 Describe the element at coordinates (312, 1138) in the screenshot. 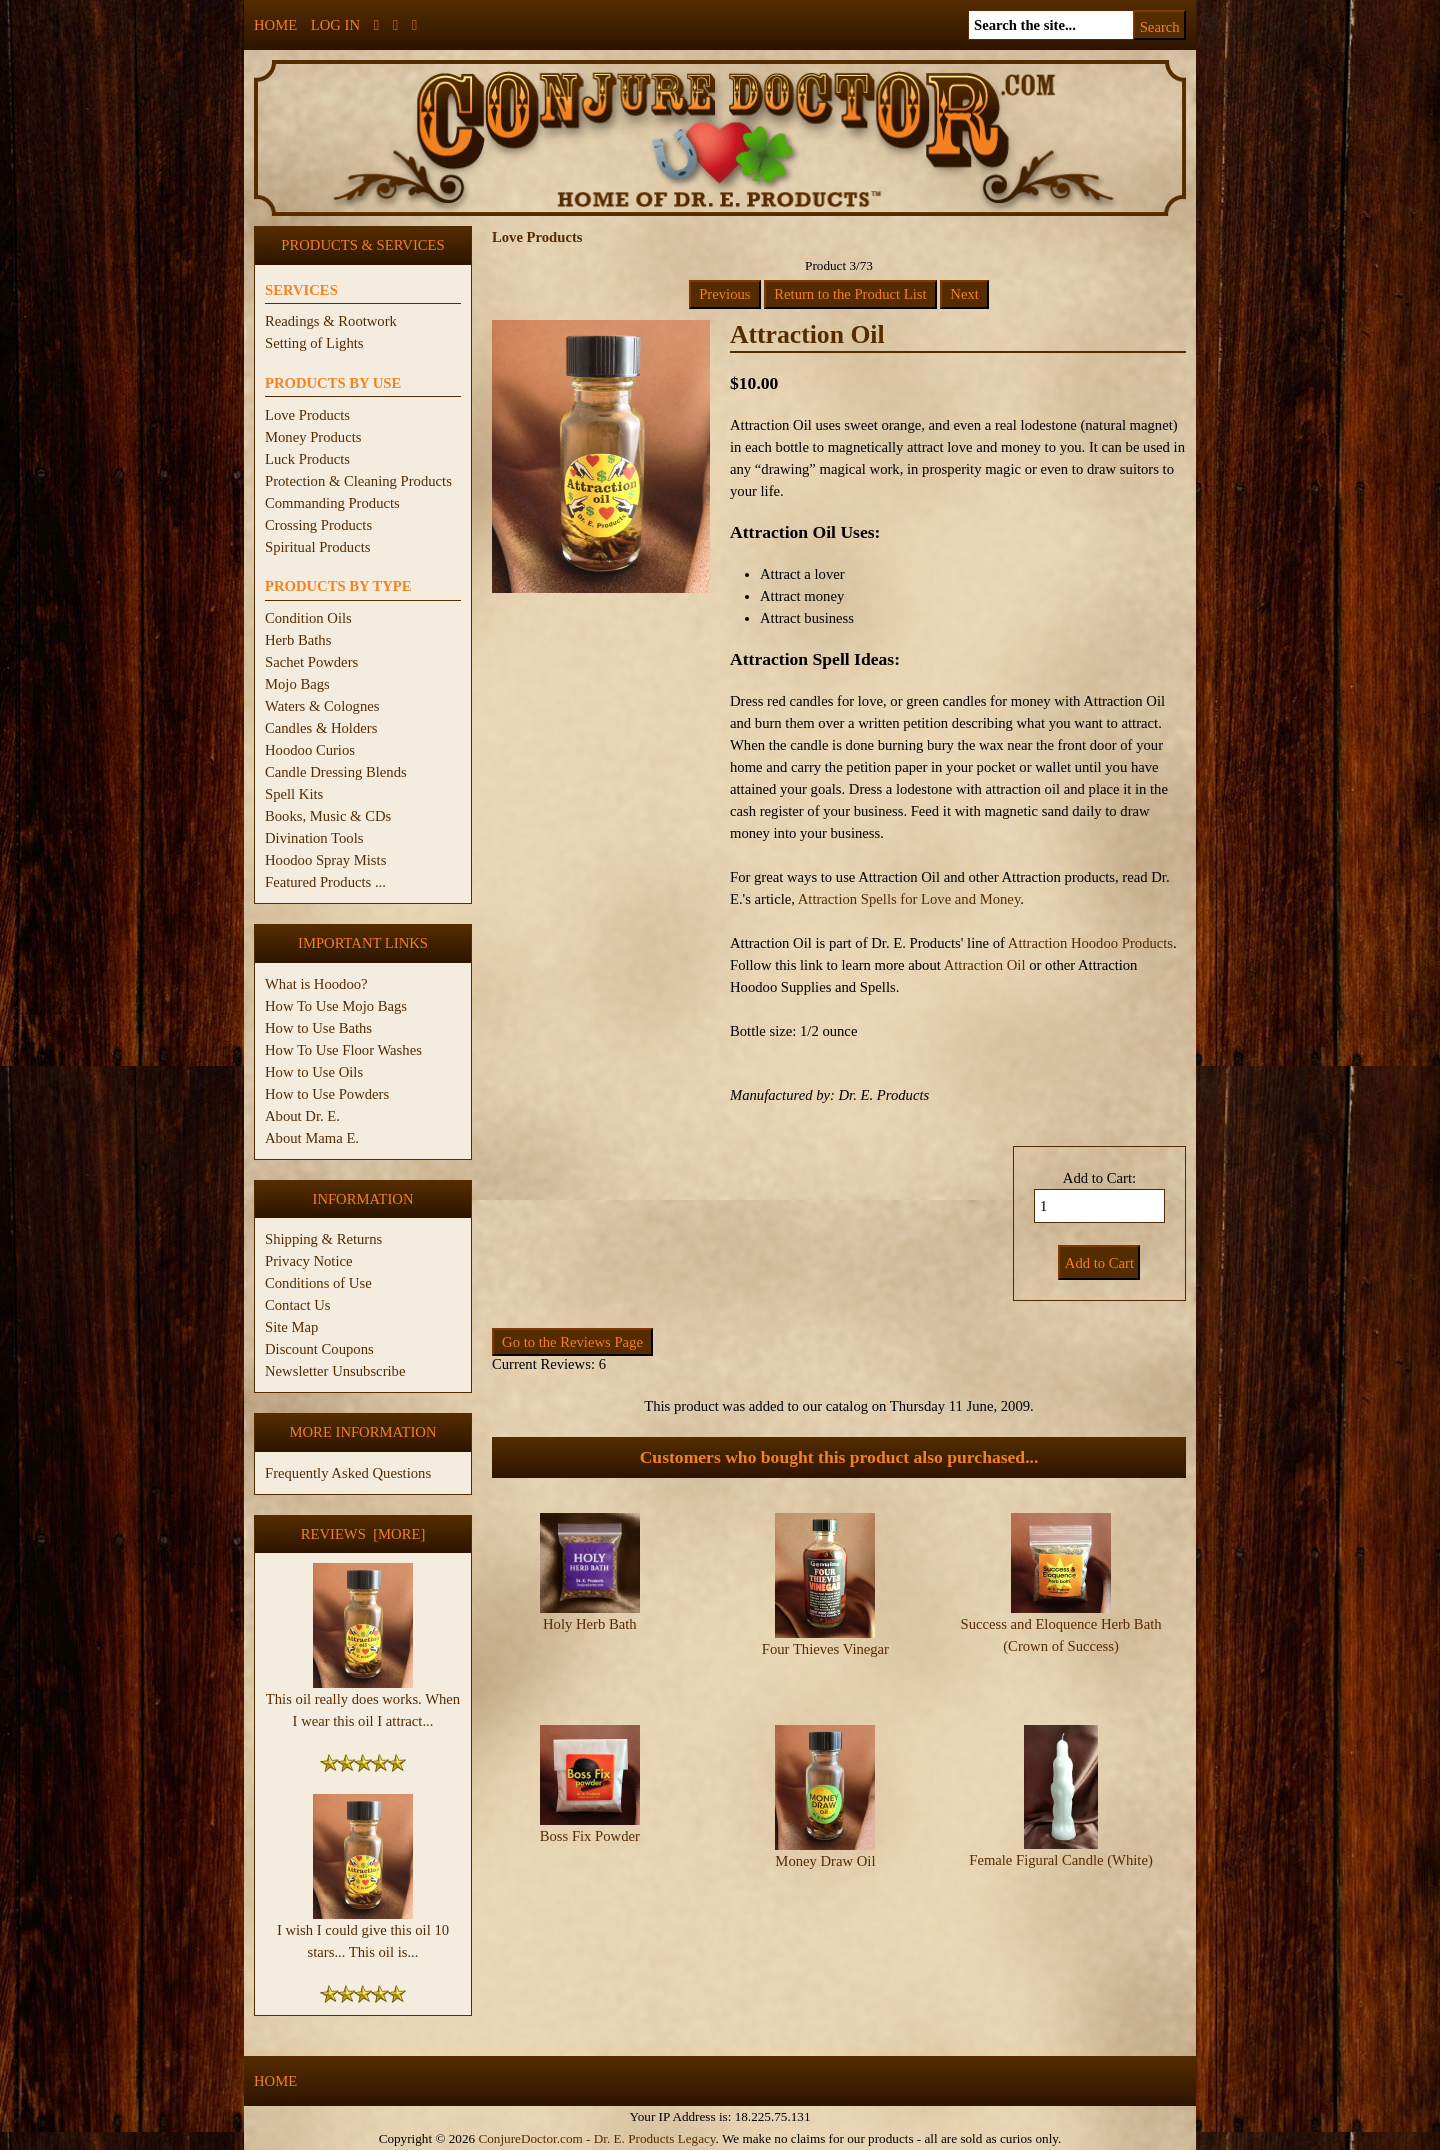

I see `About Mama E.` at that location.